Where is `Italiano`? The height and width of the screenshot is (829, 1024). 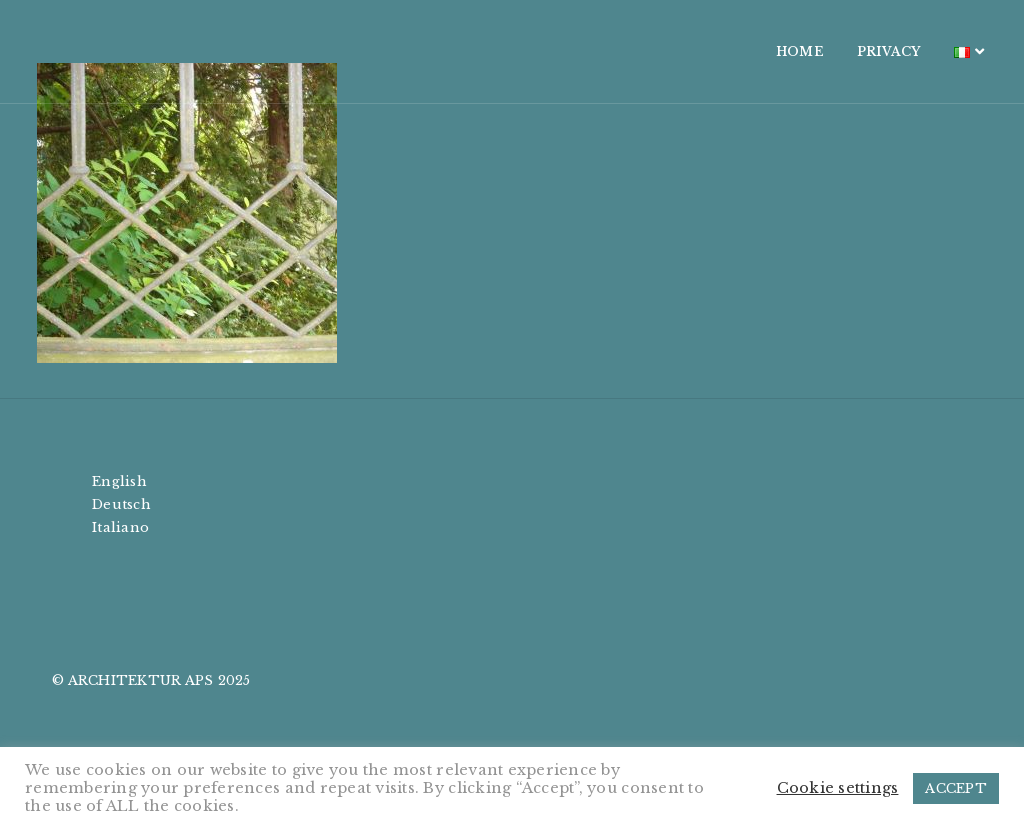
Italiano is located at coordinates (120, 527).